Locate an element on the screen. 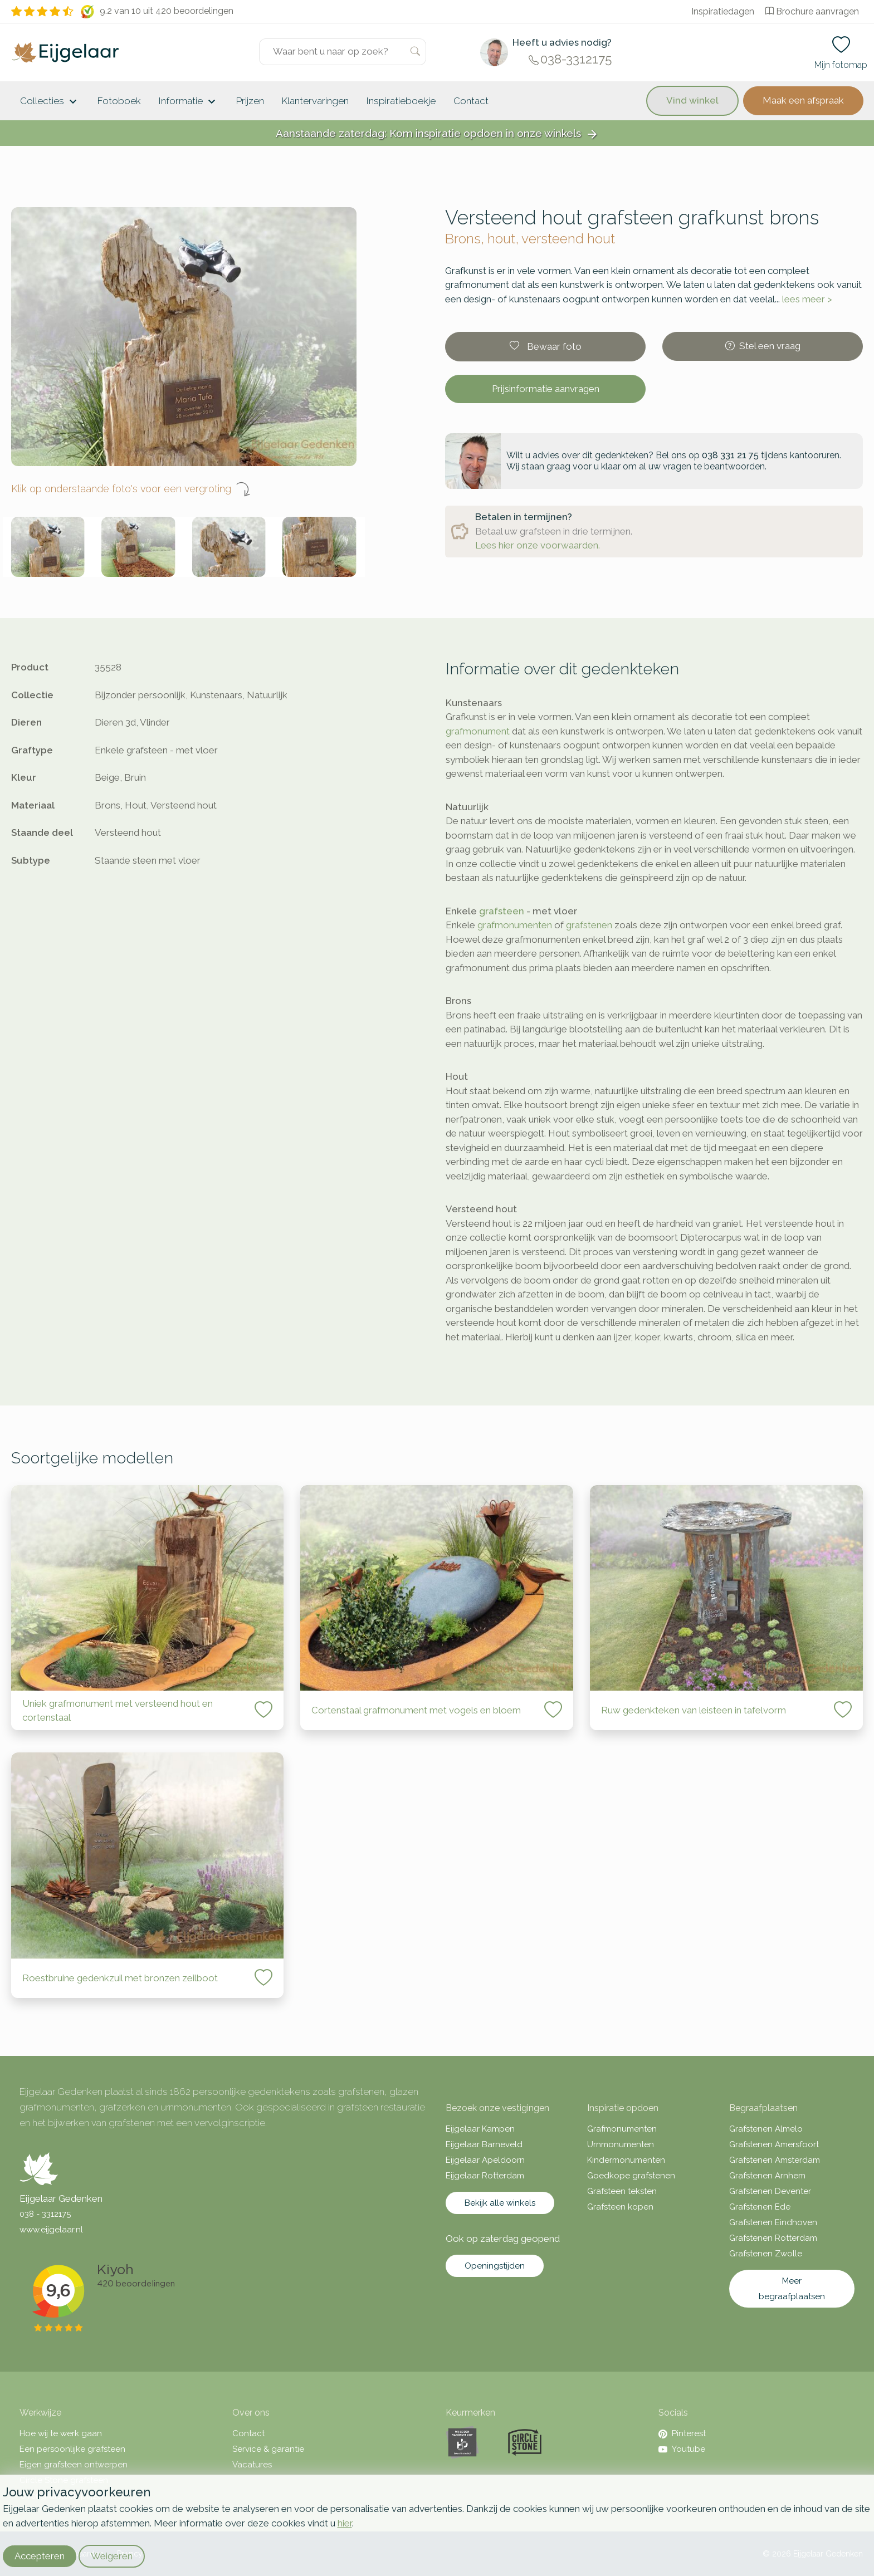 Image resolution: width=874 pixels, height=2576 pixels. lees meer > is located at coordinates (807, 299).